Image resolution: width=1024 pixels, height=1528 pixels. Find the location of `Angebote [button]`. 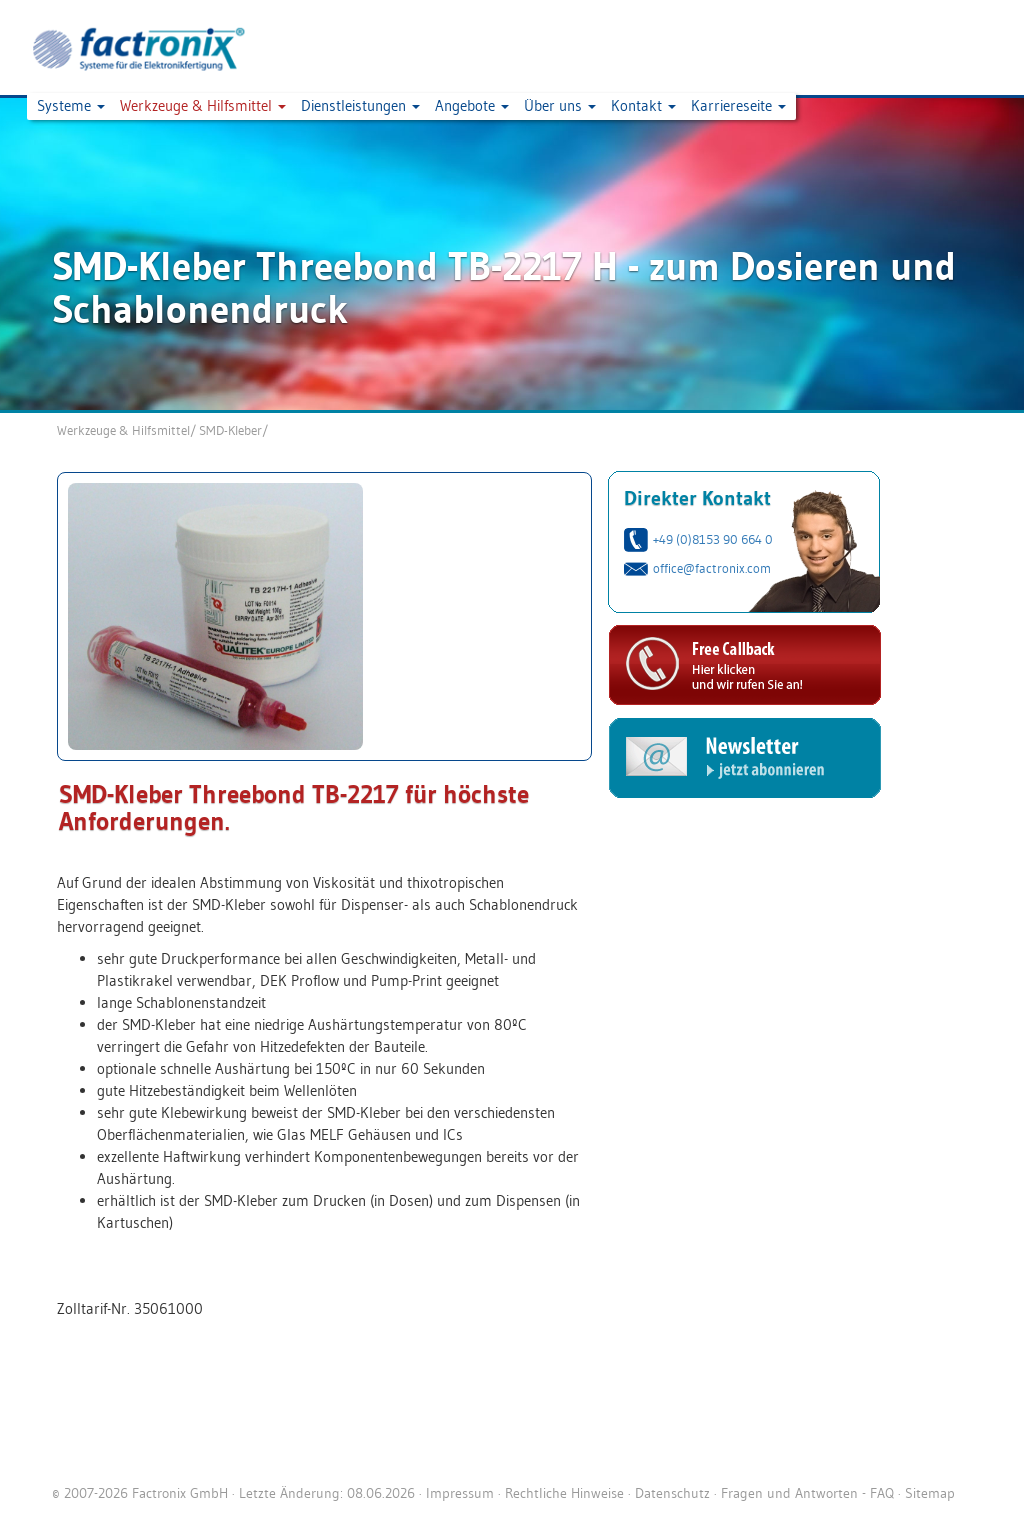

Angebote [button] is located at coordinates (472, 105).